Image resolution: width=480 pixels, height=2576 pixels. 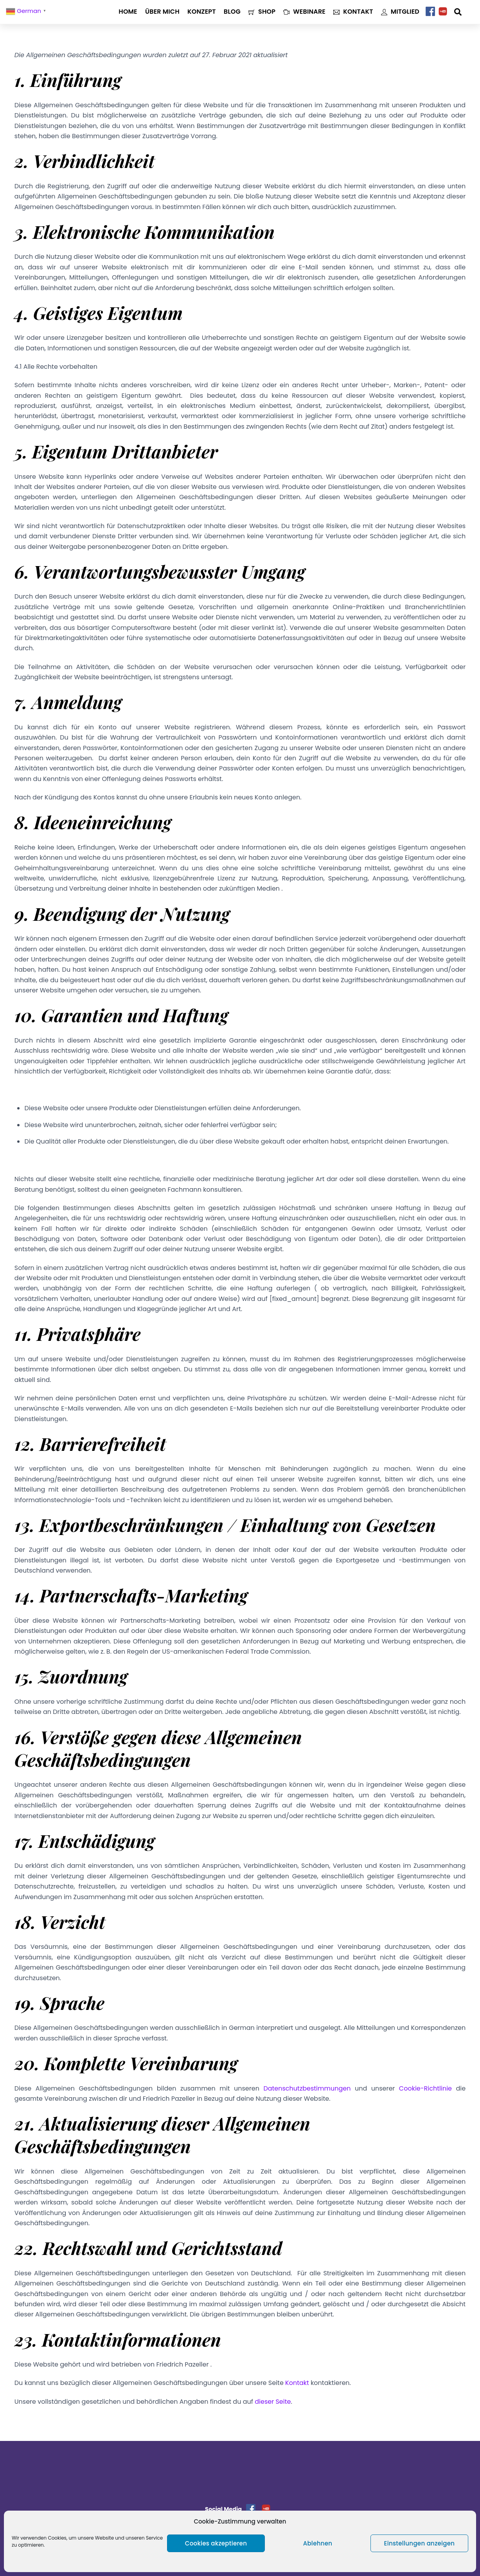 I want to click on [youtube], so click(x=443, y=11).